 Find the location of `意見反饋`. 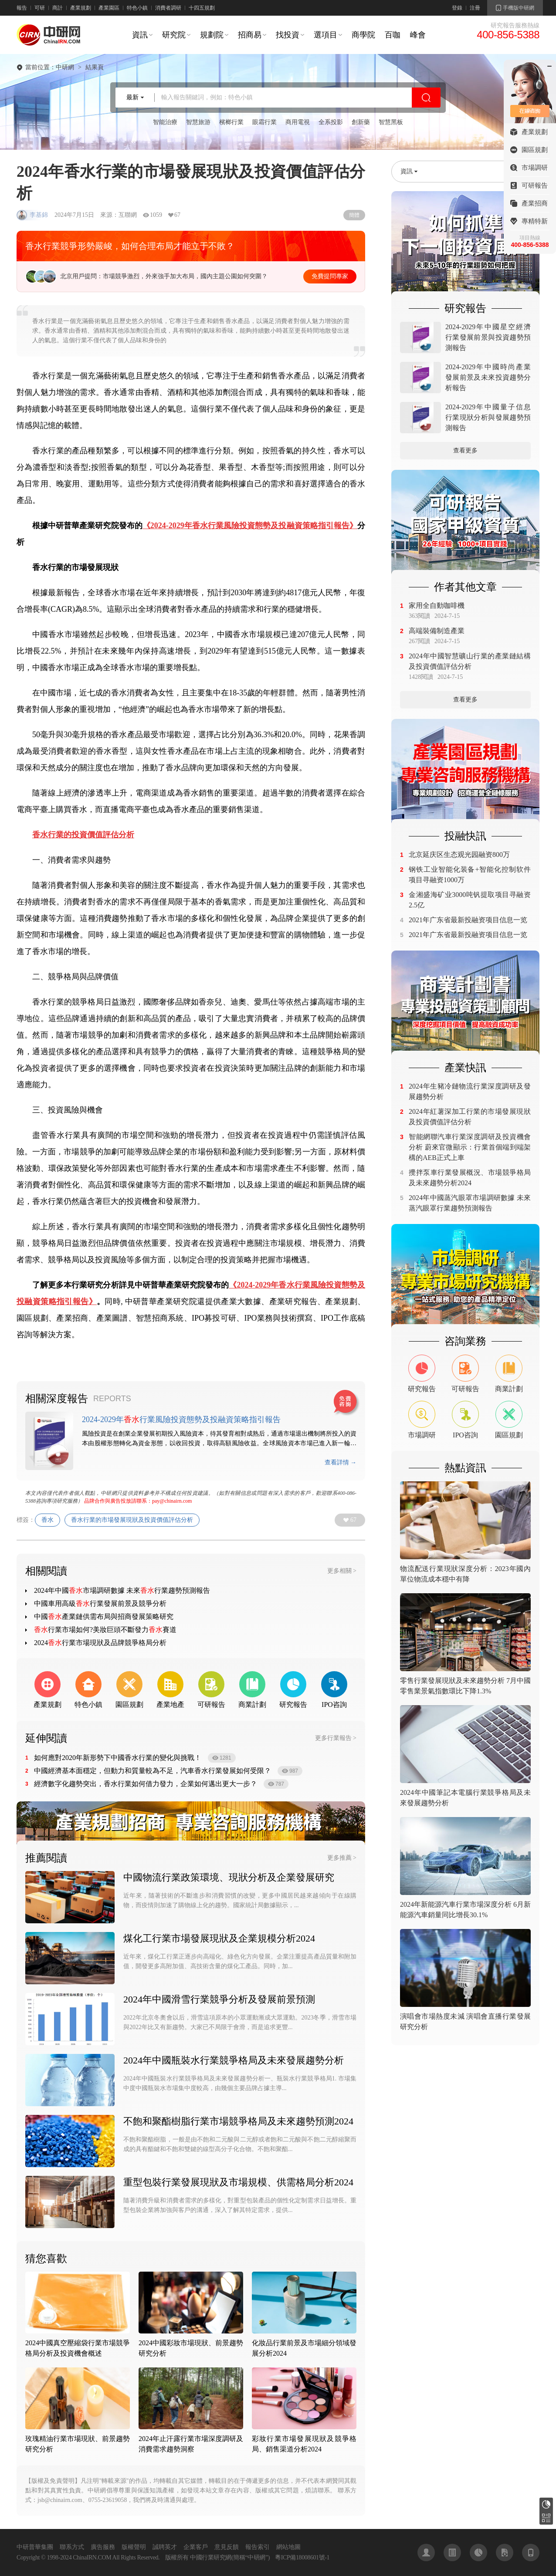

意見反饋 is located at coordinates (226, 2547).